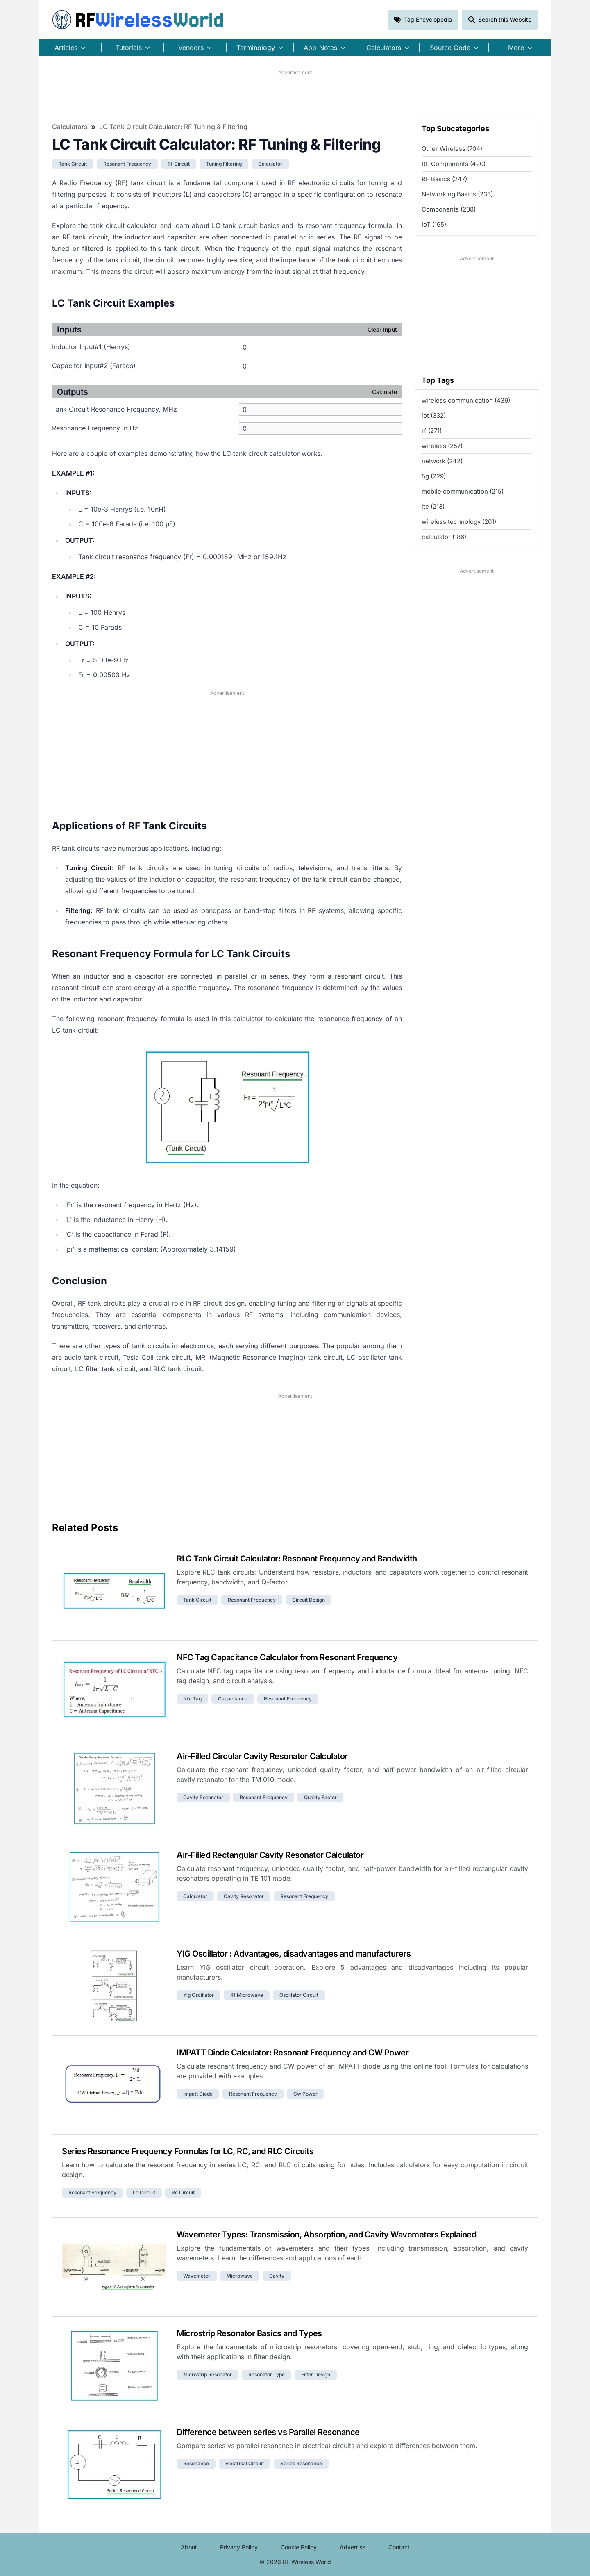 Image resolution: width=590 pixels, height=2576 pixels. Describe the element at coordinates (308, 1600) in the screenshot. I see `circuit design` at that location.